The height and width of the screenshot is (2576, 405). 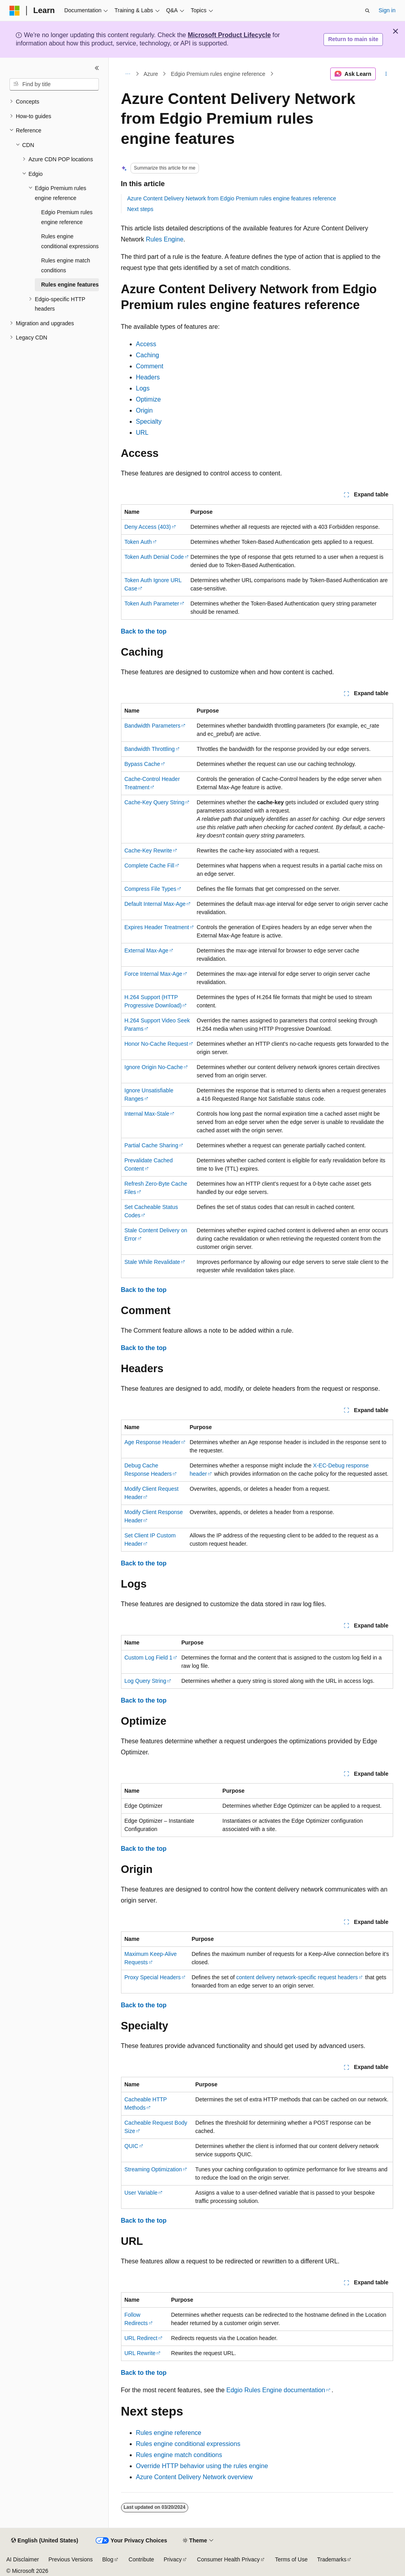 I want to click on Azure Content Delivery Network from Edgio Premium rules engine features reference, so click(x=231, y=198).